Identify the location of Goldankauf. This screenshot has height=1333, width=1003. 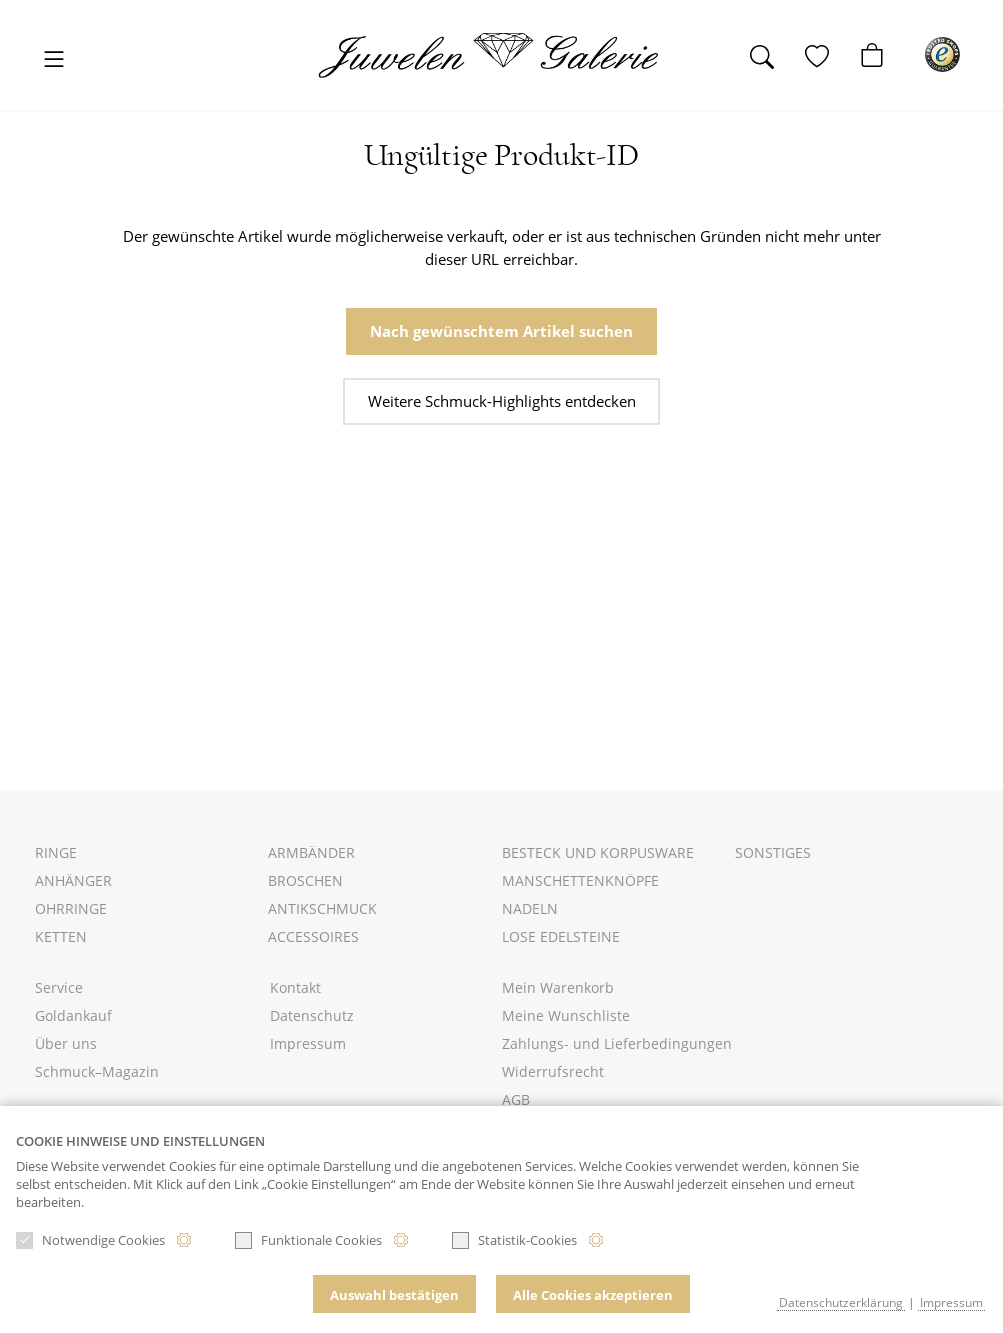
(73, 1015).